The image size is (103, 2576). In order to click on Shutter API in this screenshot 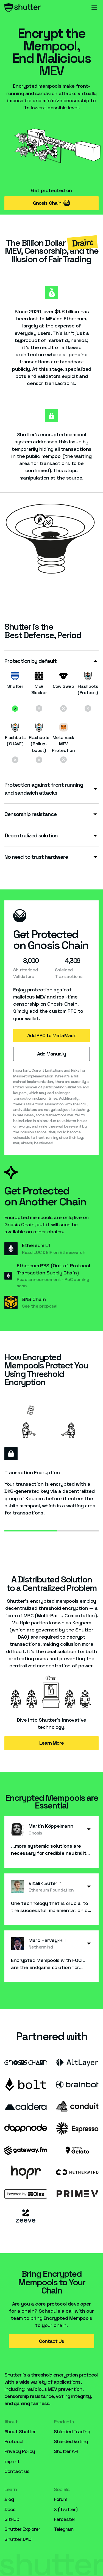, I will do `click(66, 2451)`.